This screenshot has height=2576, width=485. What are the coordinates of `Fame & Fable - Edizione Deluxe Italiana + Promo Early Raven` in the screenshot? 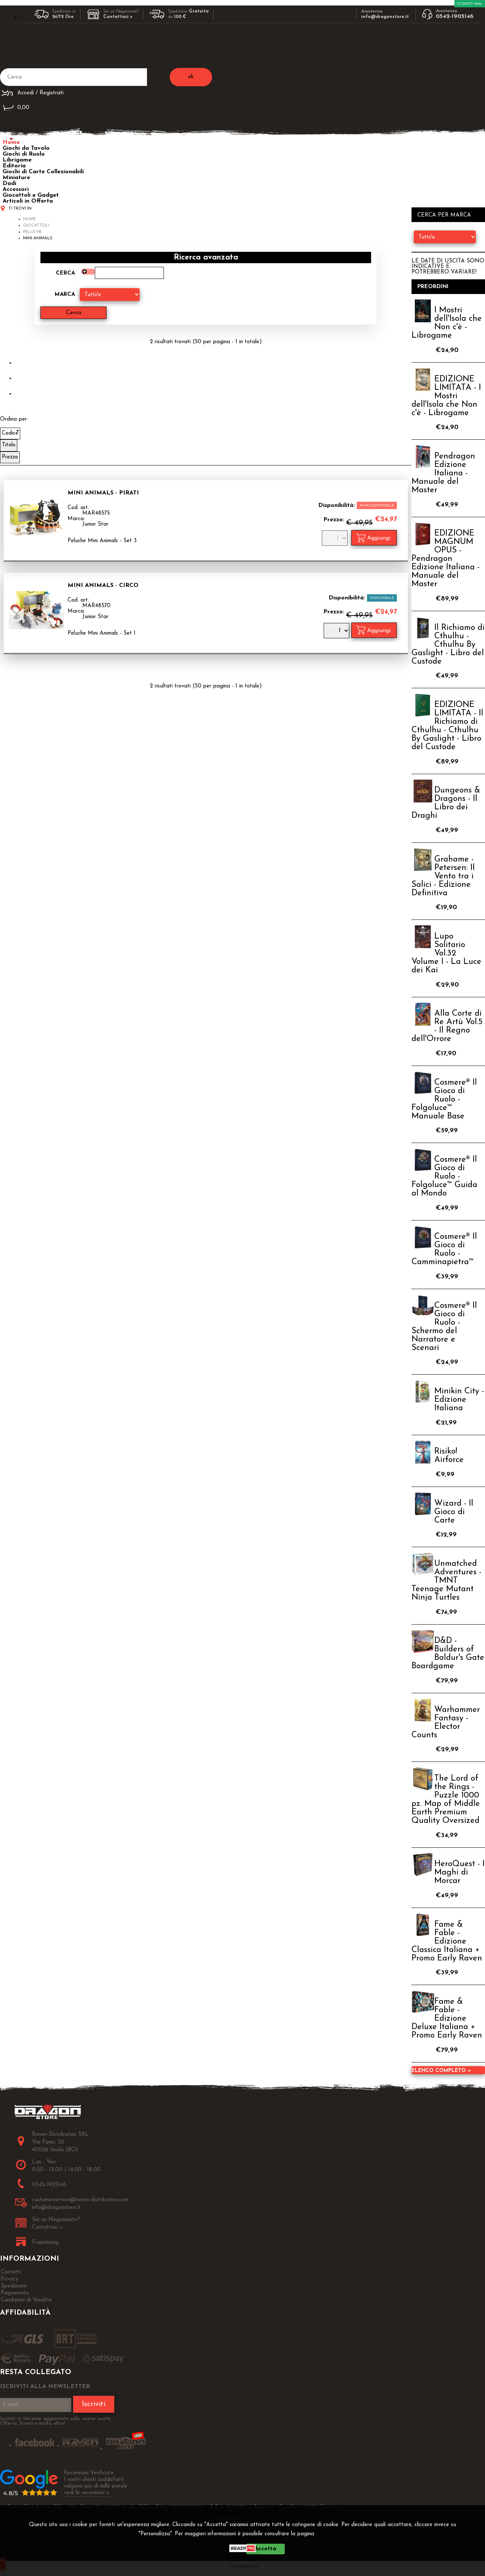 It's located at (447, 2019).